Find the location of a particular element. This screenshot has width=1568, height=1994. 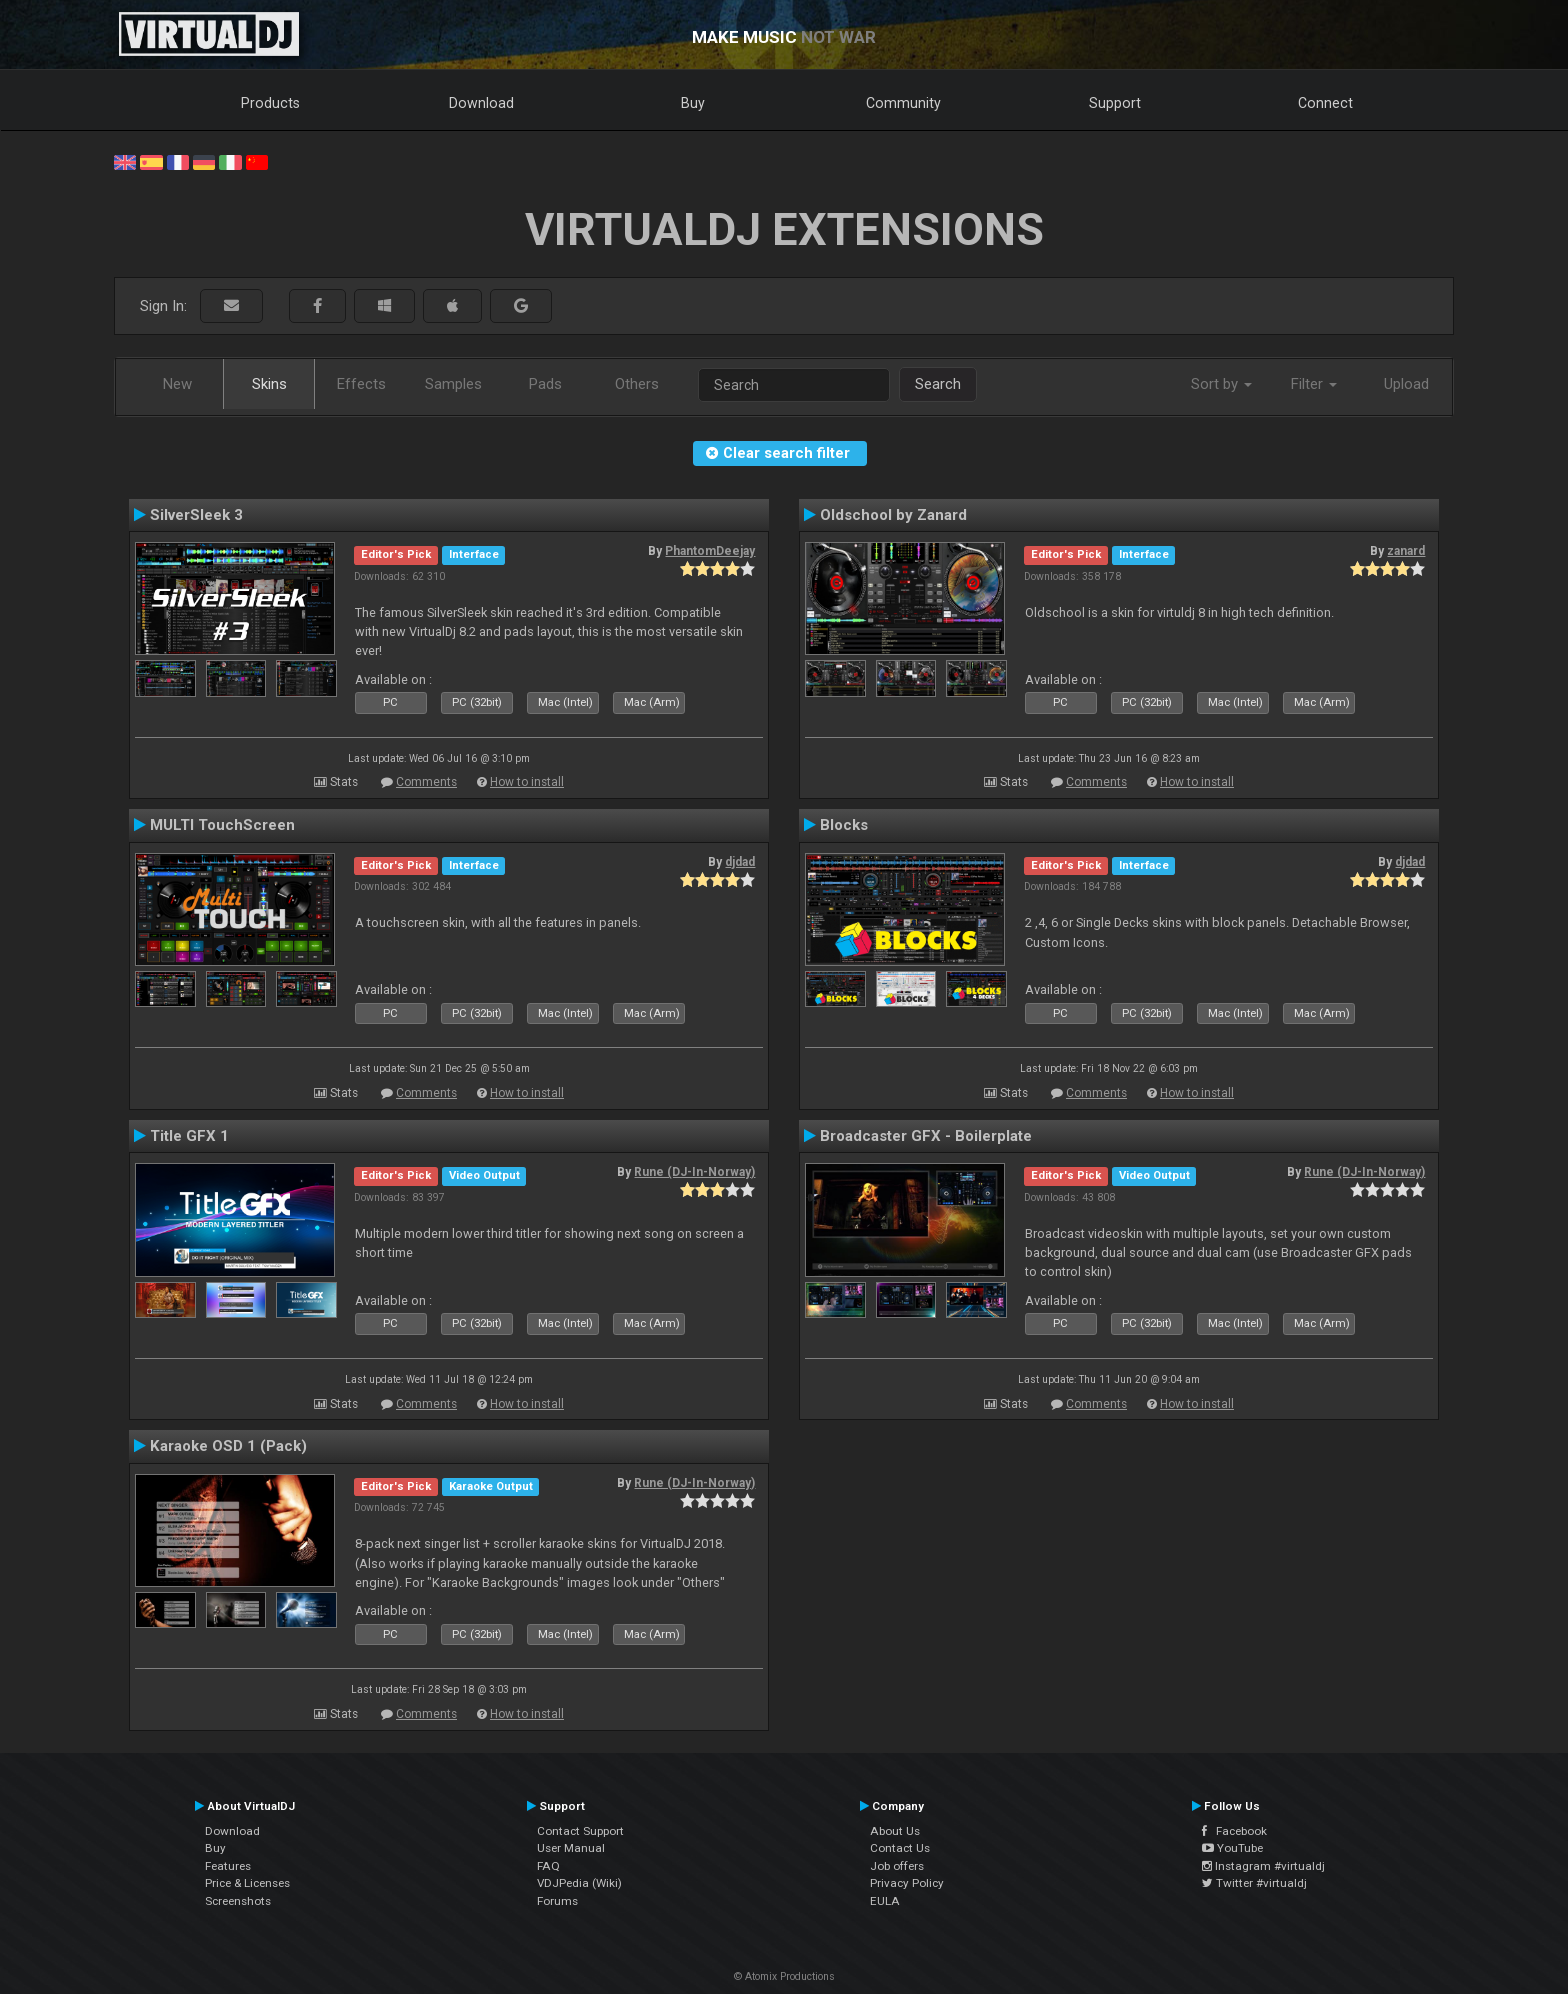

SilverSleek 3 is located at coordinates (196, 515).